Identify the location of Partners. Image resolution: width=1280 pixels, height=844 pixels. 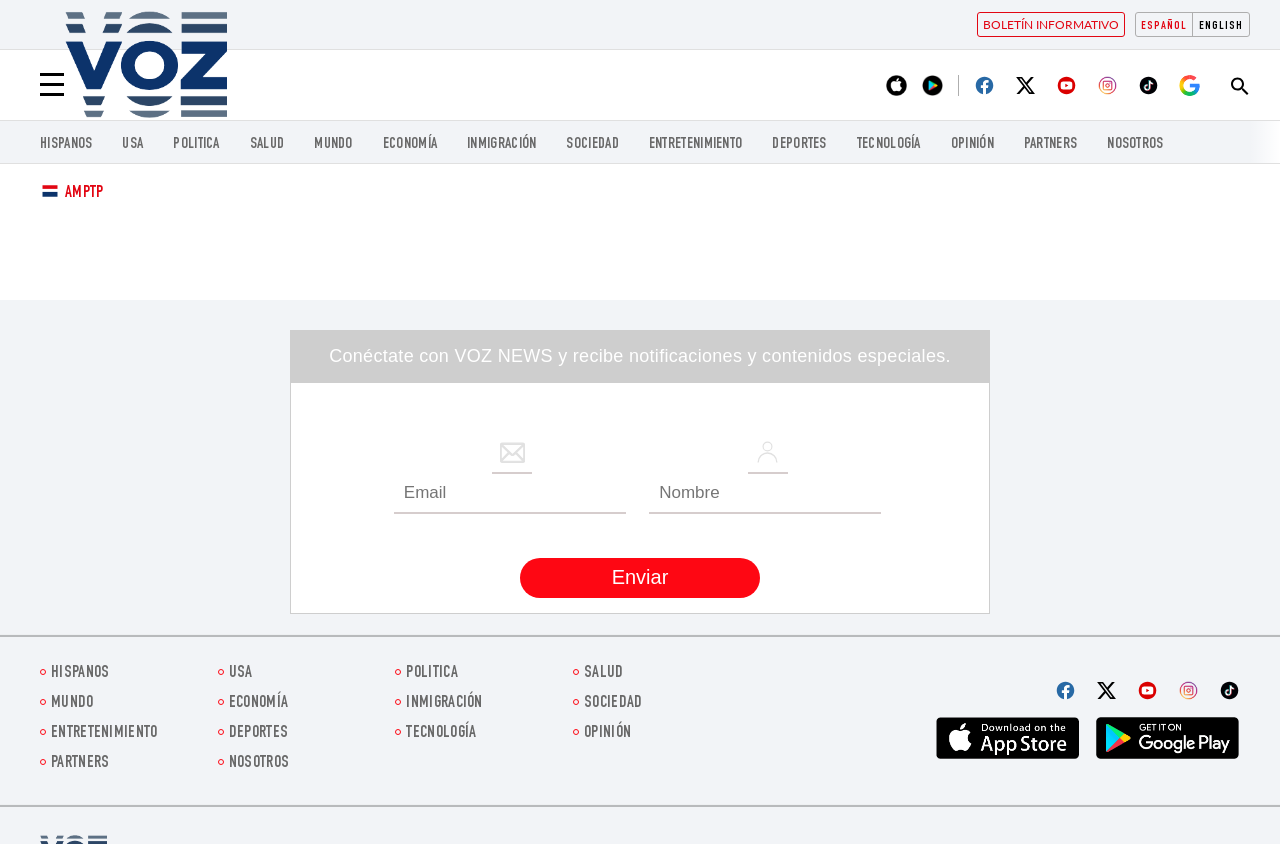
(1050, 144).